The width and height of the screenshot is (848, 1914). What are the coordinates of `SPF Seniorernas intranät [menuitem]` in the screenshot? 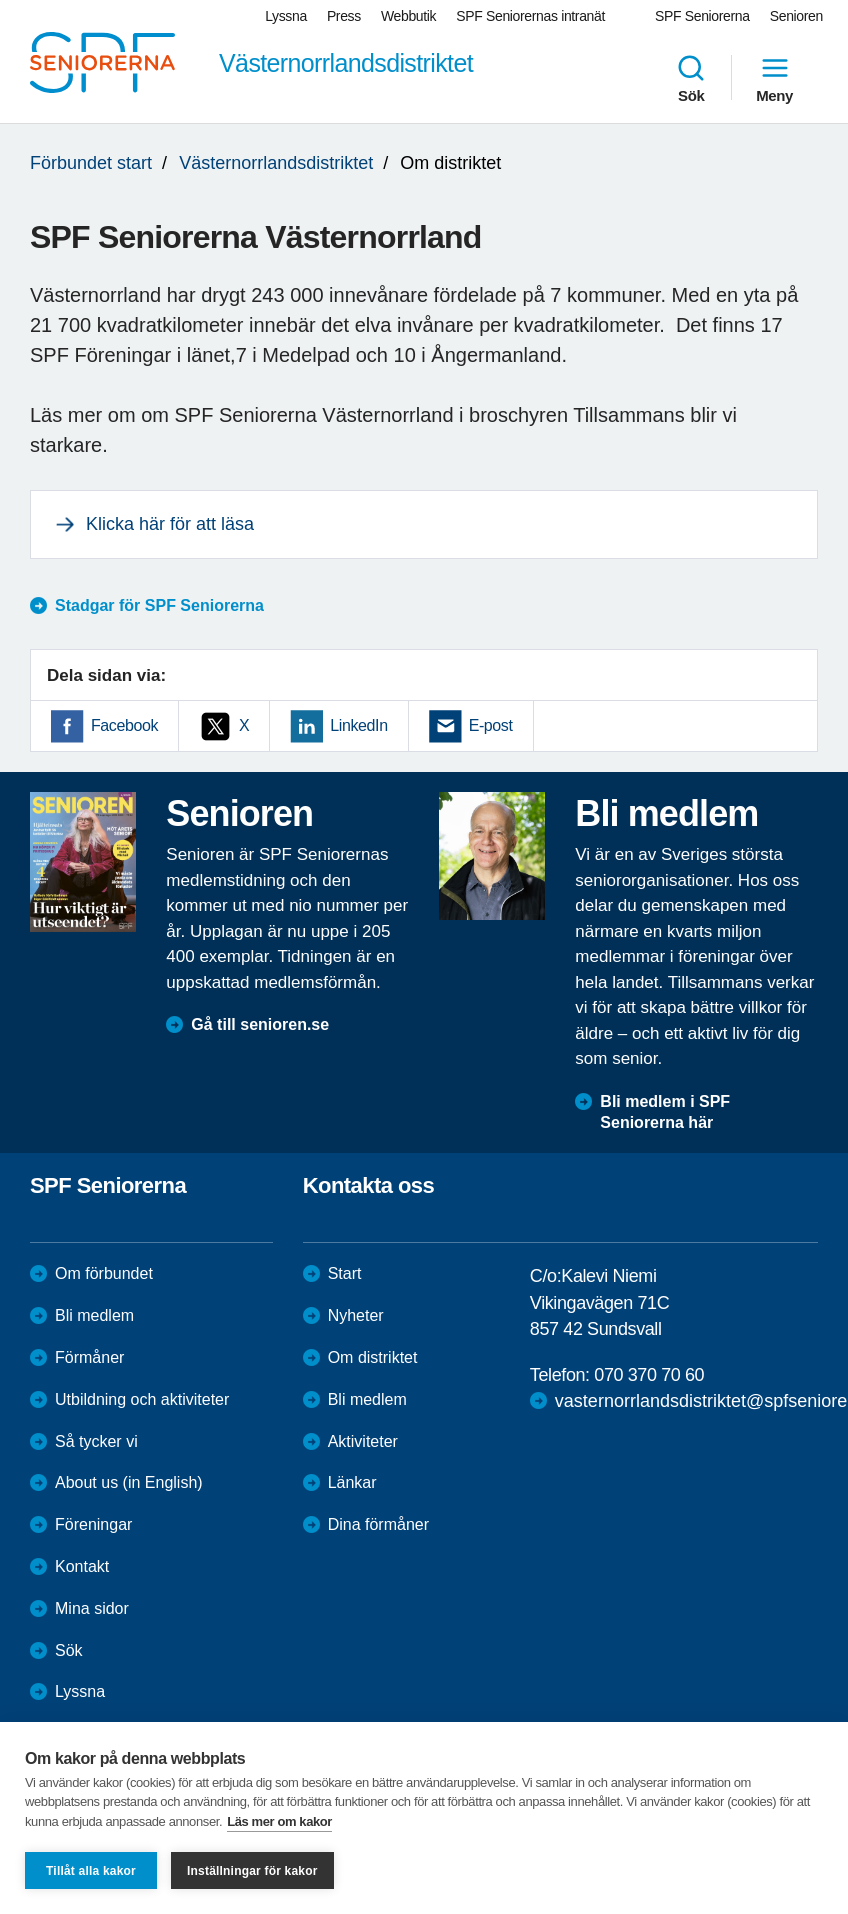 It's located at (530, 16).